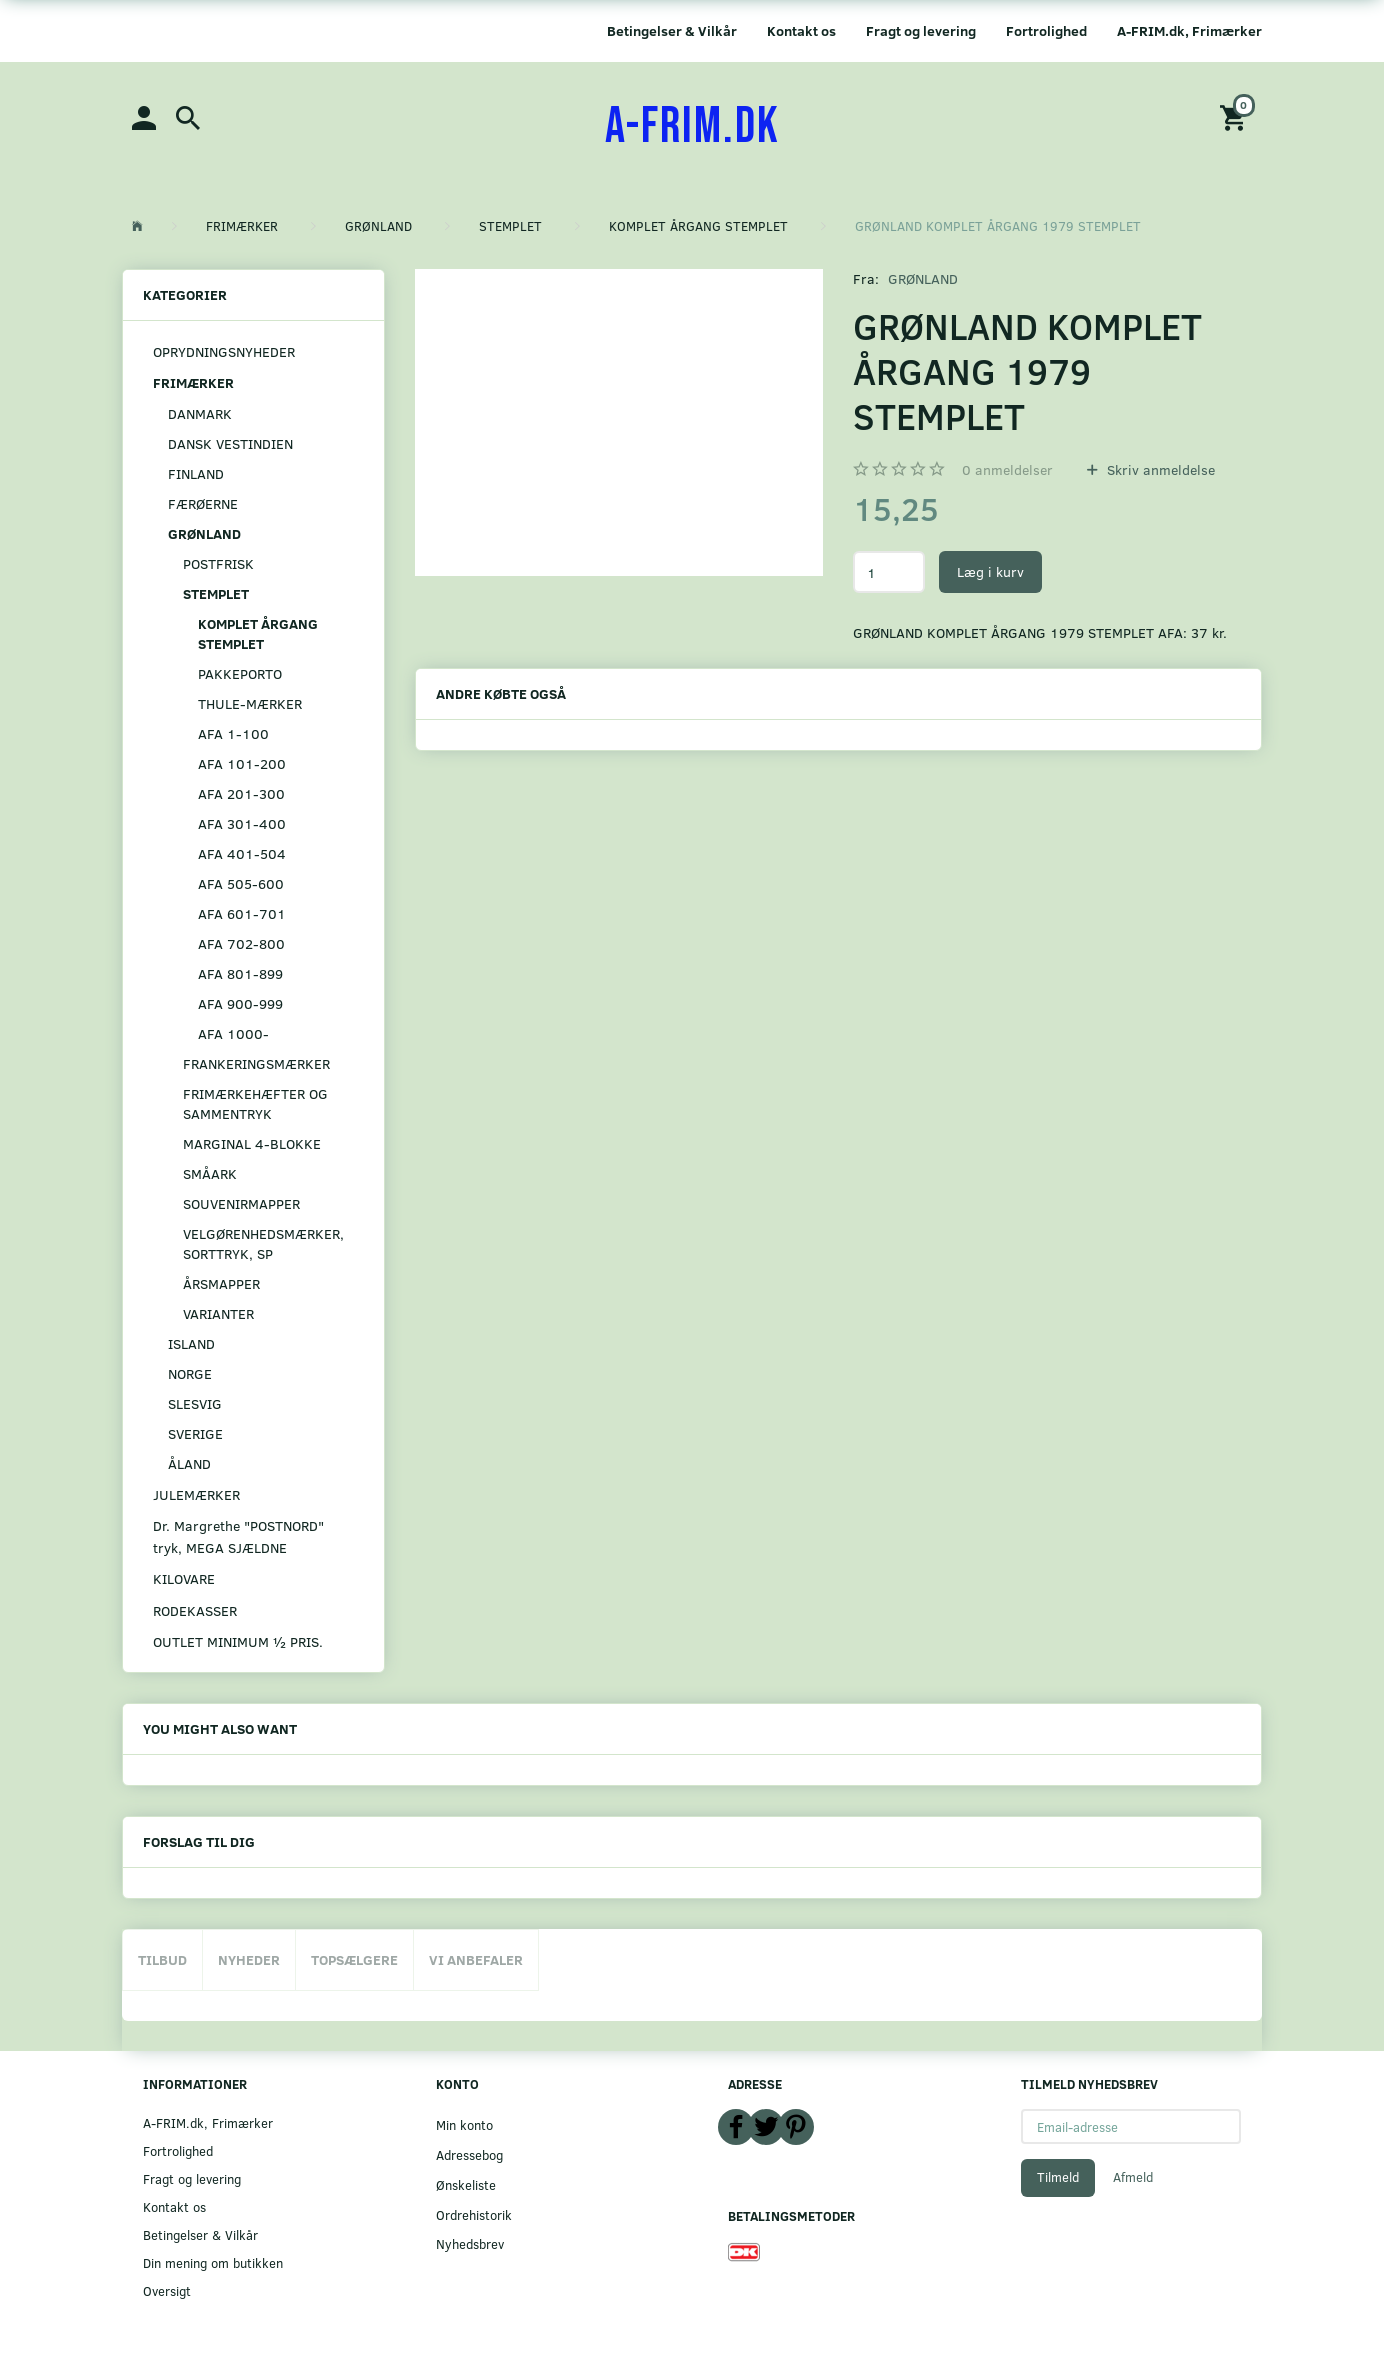 The height and width of the screenshot is (2359, 1384). What do you see at coordinates (167, 2290) in the screenshot?
I see `Oversigt` at bounding box center [167, 2290].